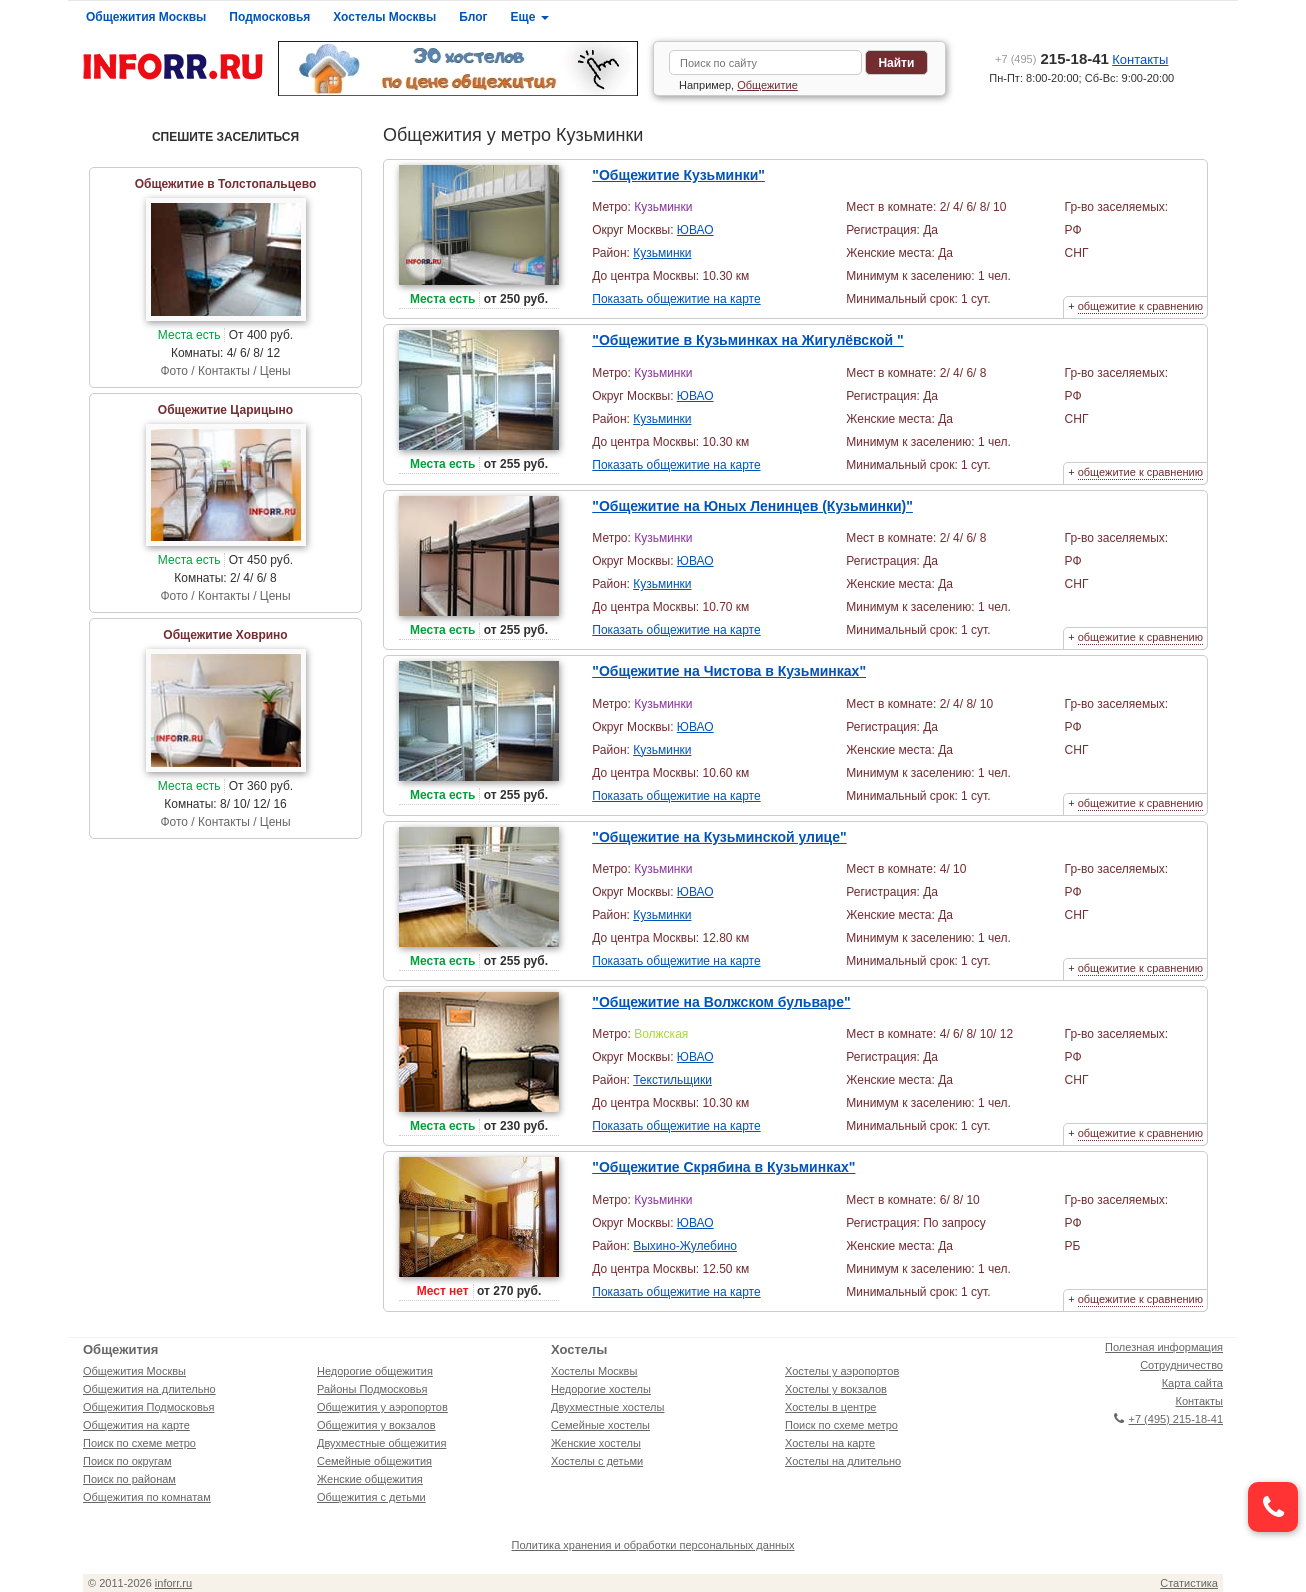 The image size is (1306, 1592). Describe the element at coordinates (1052, 58) in the screenshot. I see `215-18-41` at that location.